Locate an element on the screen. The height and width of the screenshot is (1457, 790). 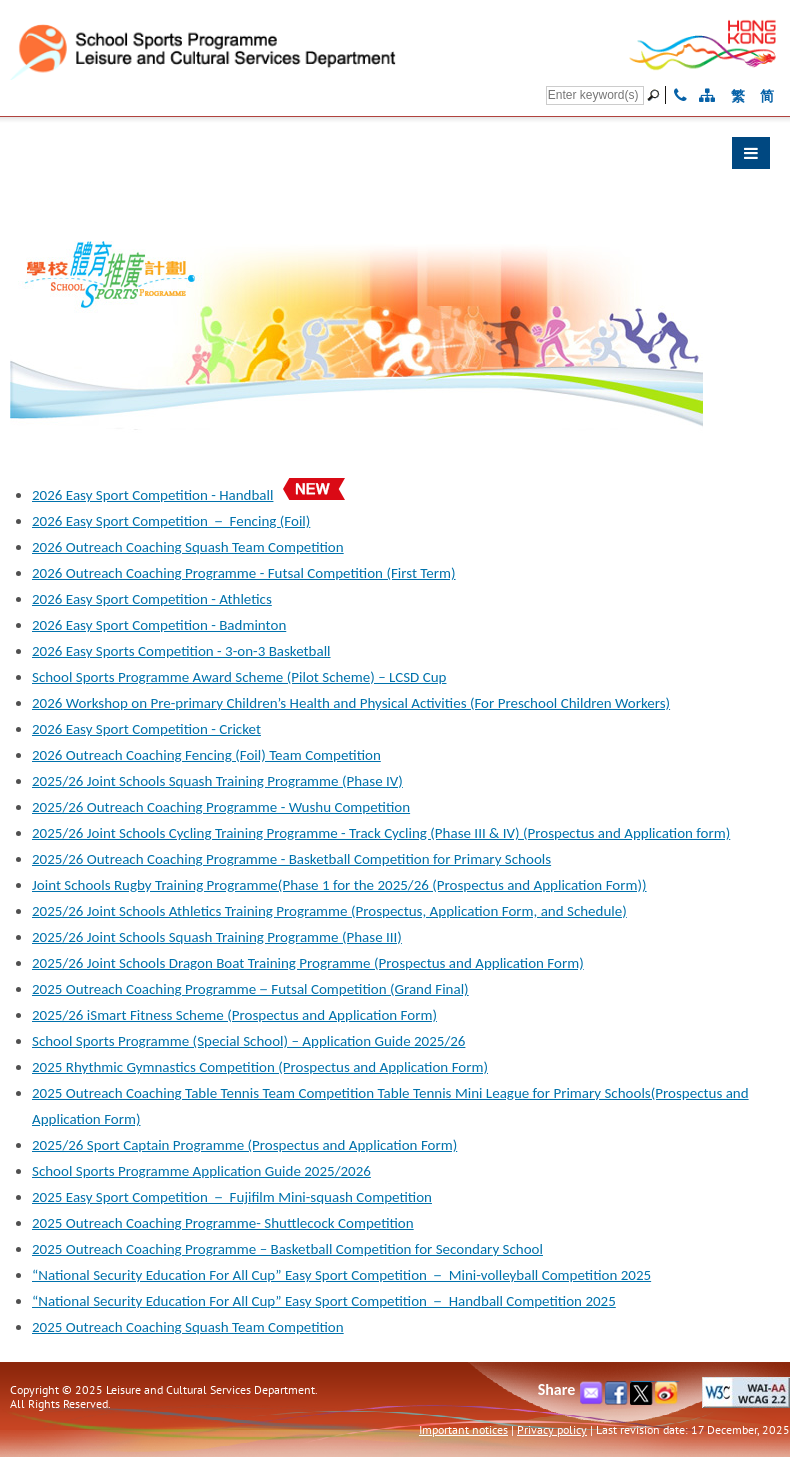
2026 Easy Sports Competition - 3-on-3 Basketball is located at coordinates (181, 651).